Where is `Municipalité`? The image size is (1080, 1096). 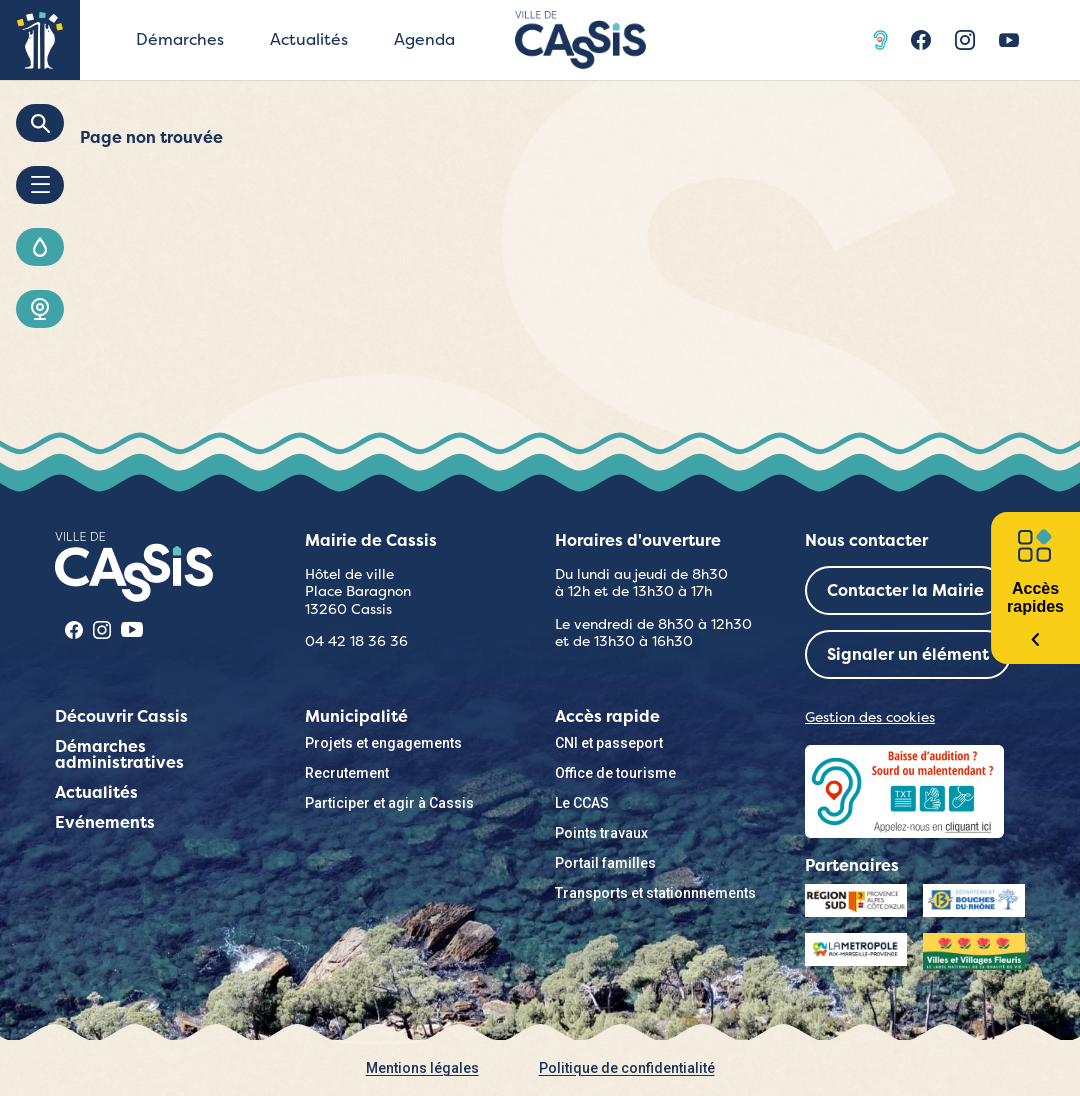
Municipalité is located at coordinates (356, 716).